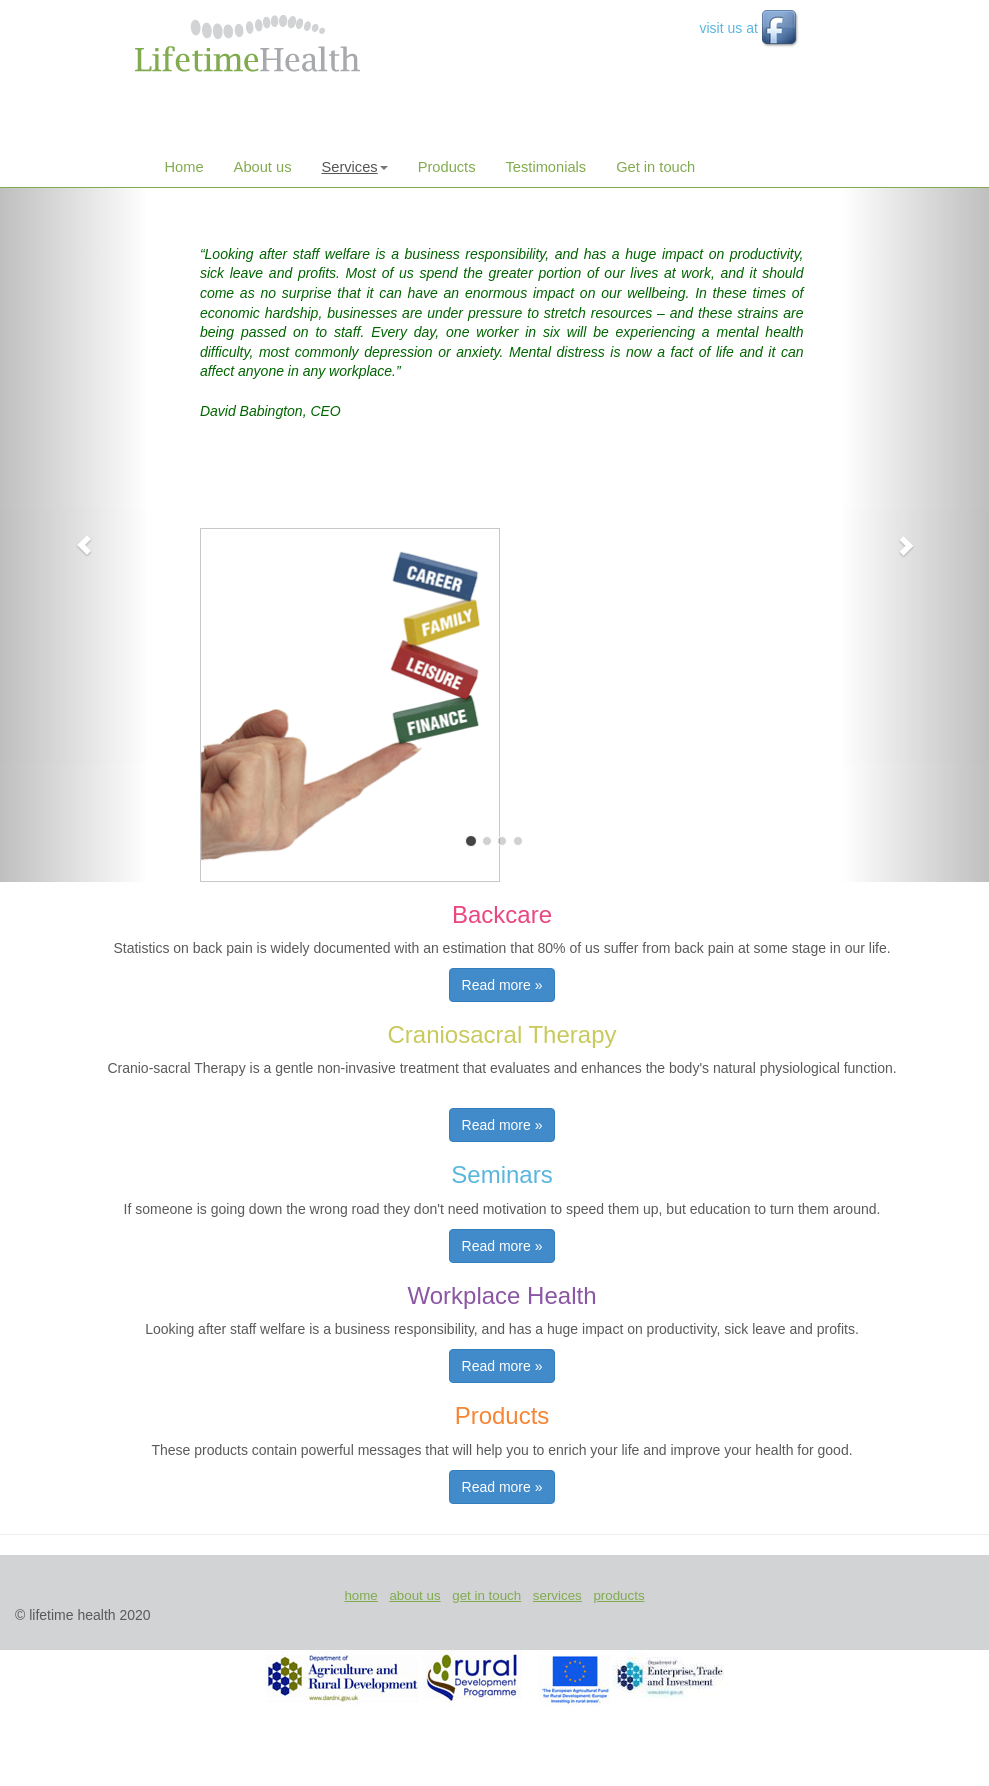 This screenshot has height=1786, width=989. Describe the element at coordinates (184, 167) in the screenshot. I see `Home` at that location.